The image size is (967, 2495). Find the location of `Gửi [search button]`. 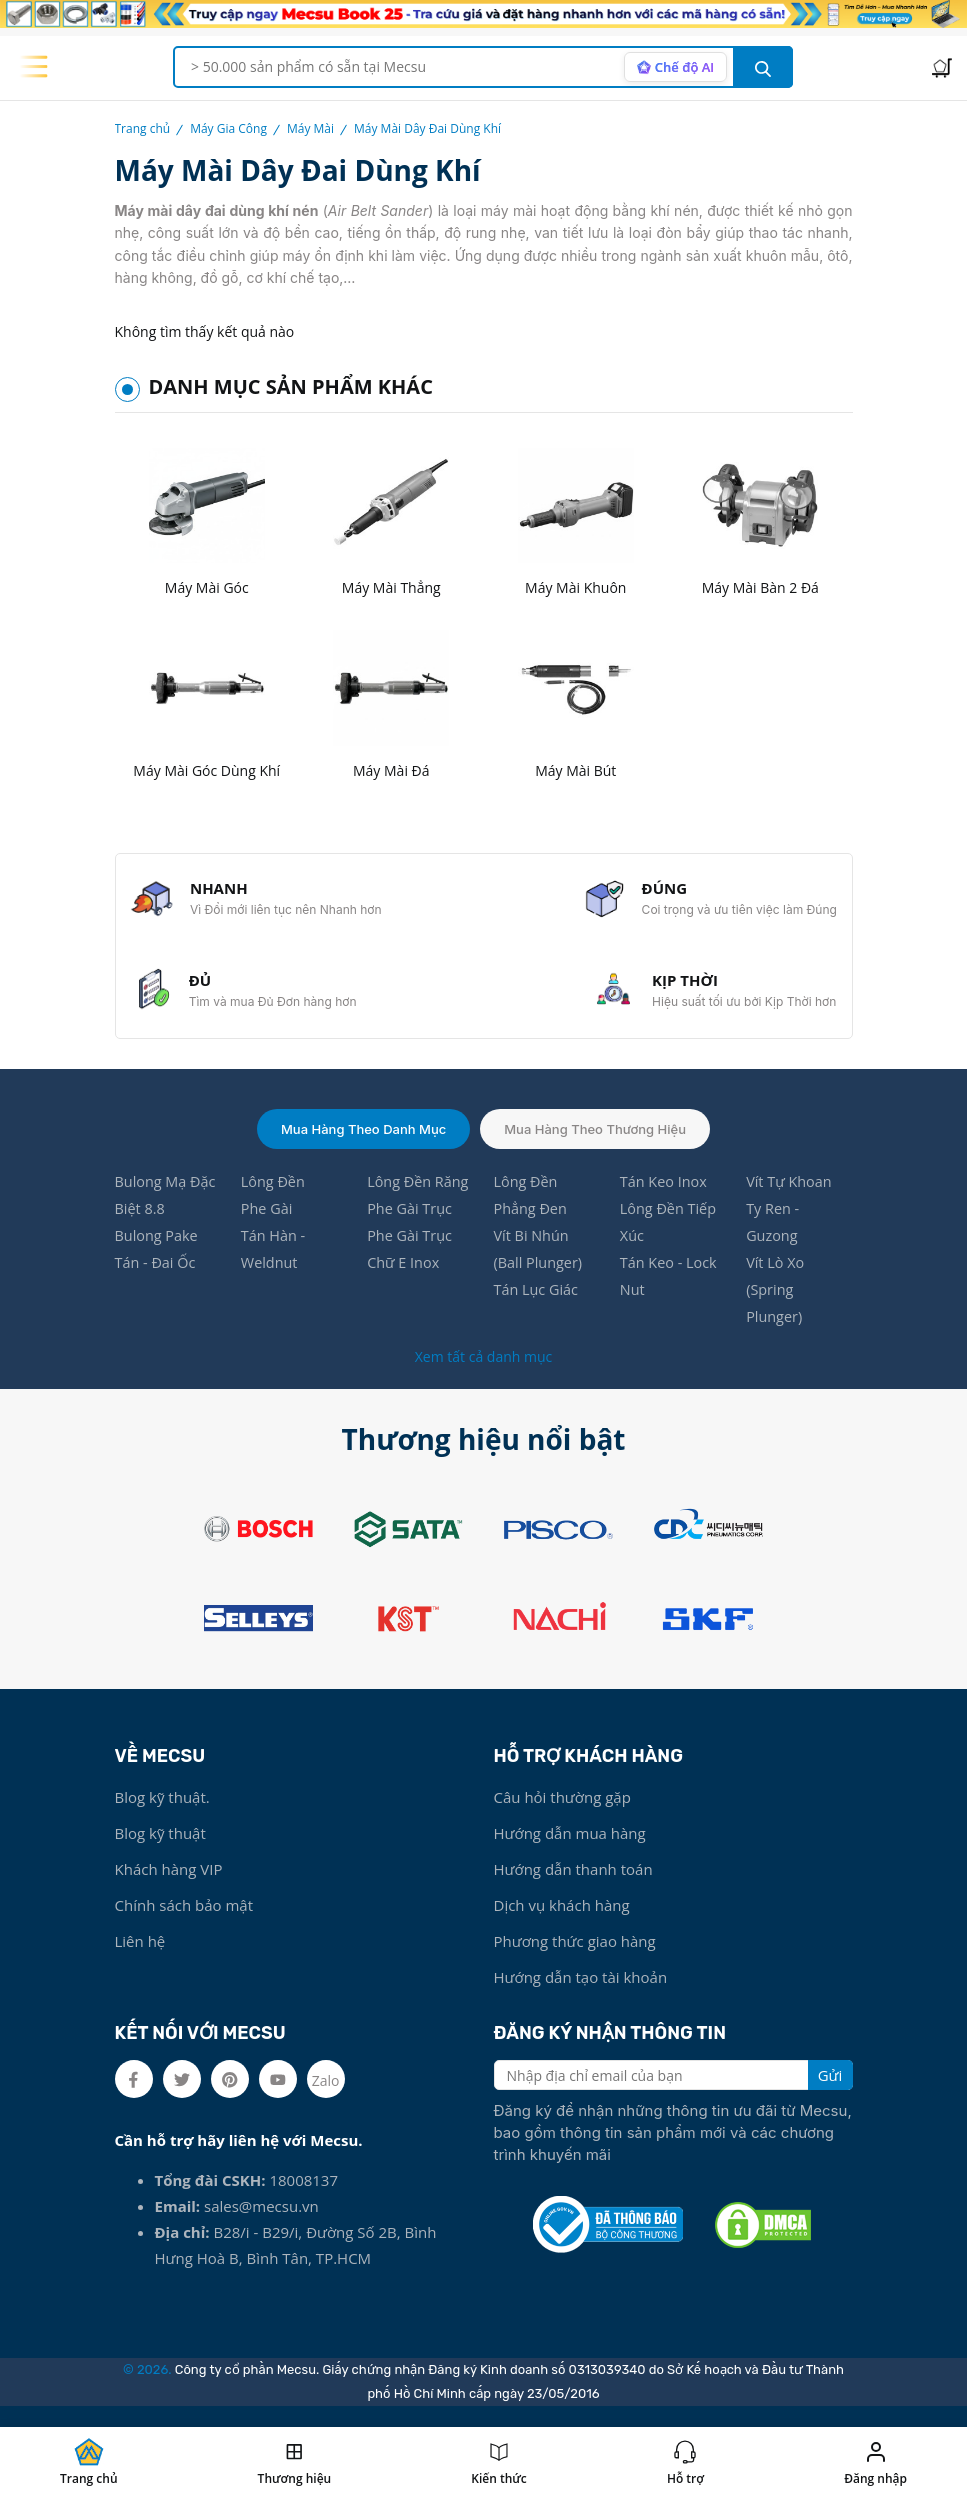

Gửi [search button] is located at coordinates (830, 2094).